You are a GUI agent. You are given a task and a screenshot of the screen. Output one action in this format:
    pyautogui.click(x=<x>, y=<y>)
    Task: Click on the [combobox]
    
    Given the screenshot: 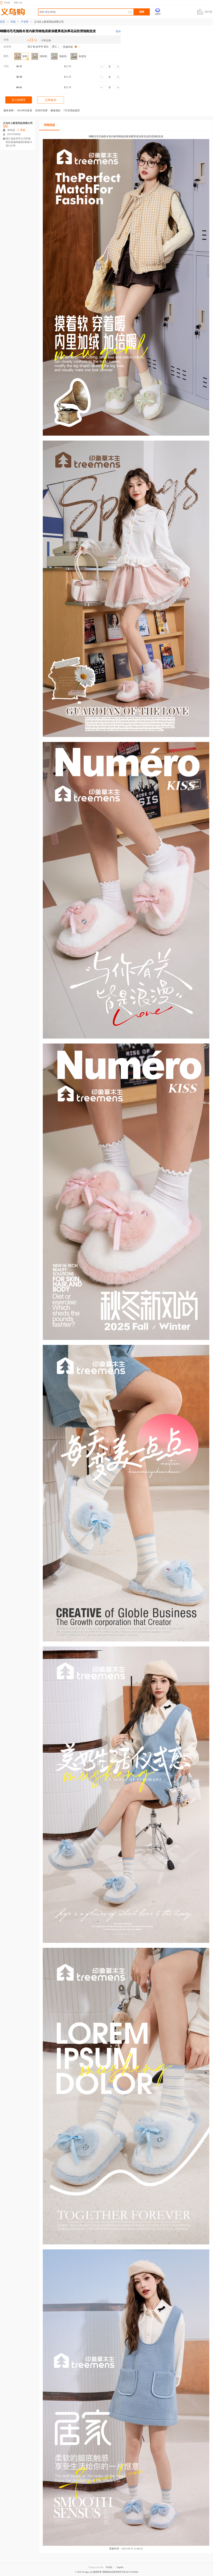 What is the action you would take?
    pyautogui.click(x=55, y=47)
    